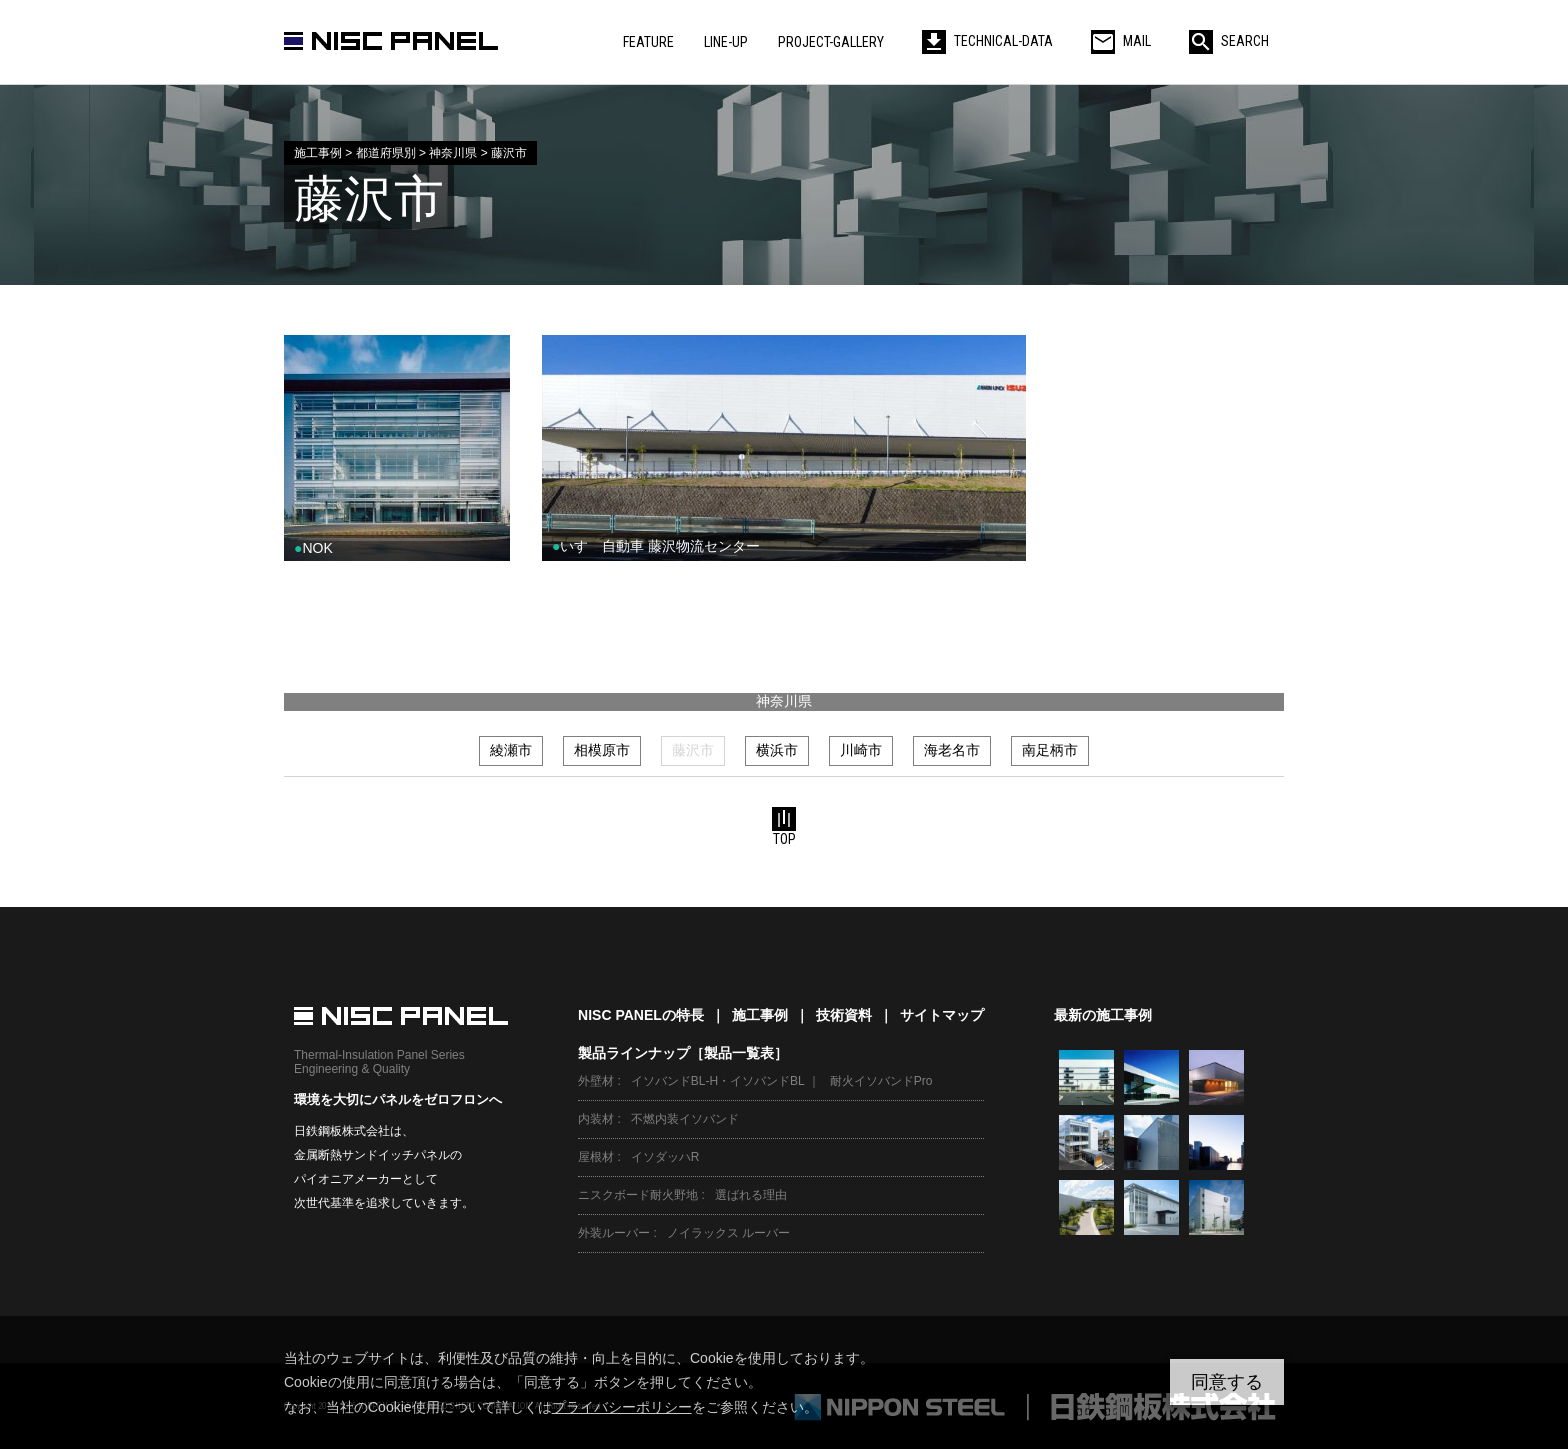 This screenshot has height=1449, width=1568. Describe the element at coordinates (784, 701) in the screenshot. I see `神奈川県` at that location.